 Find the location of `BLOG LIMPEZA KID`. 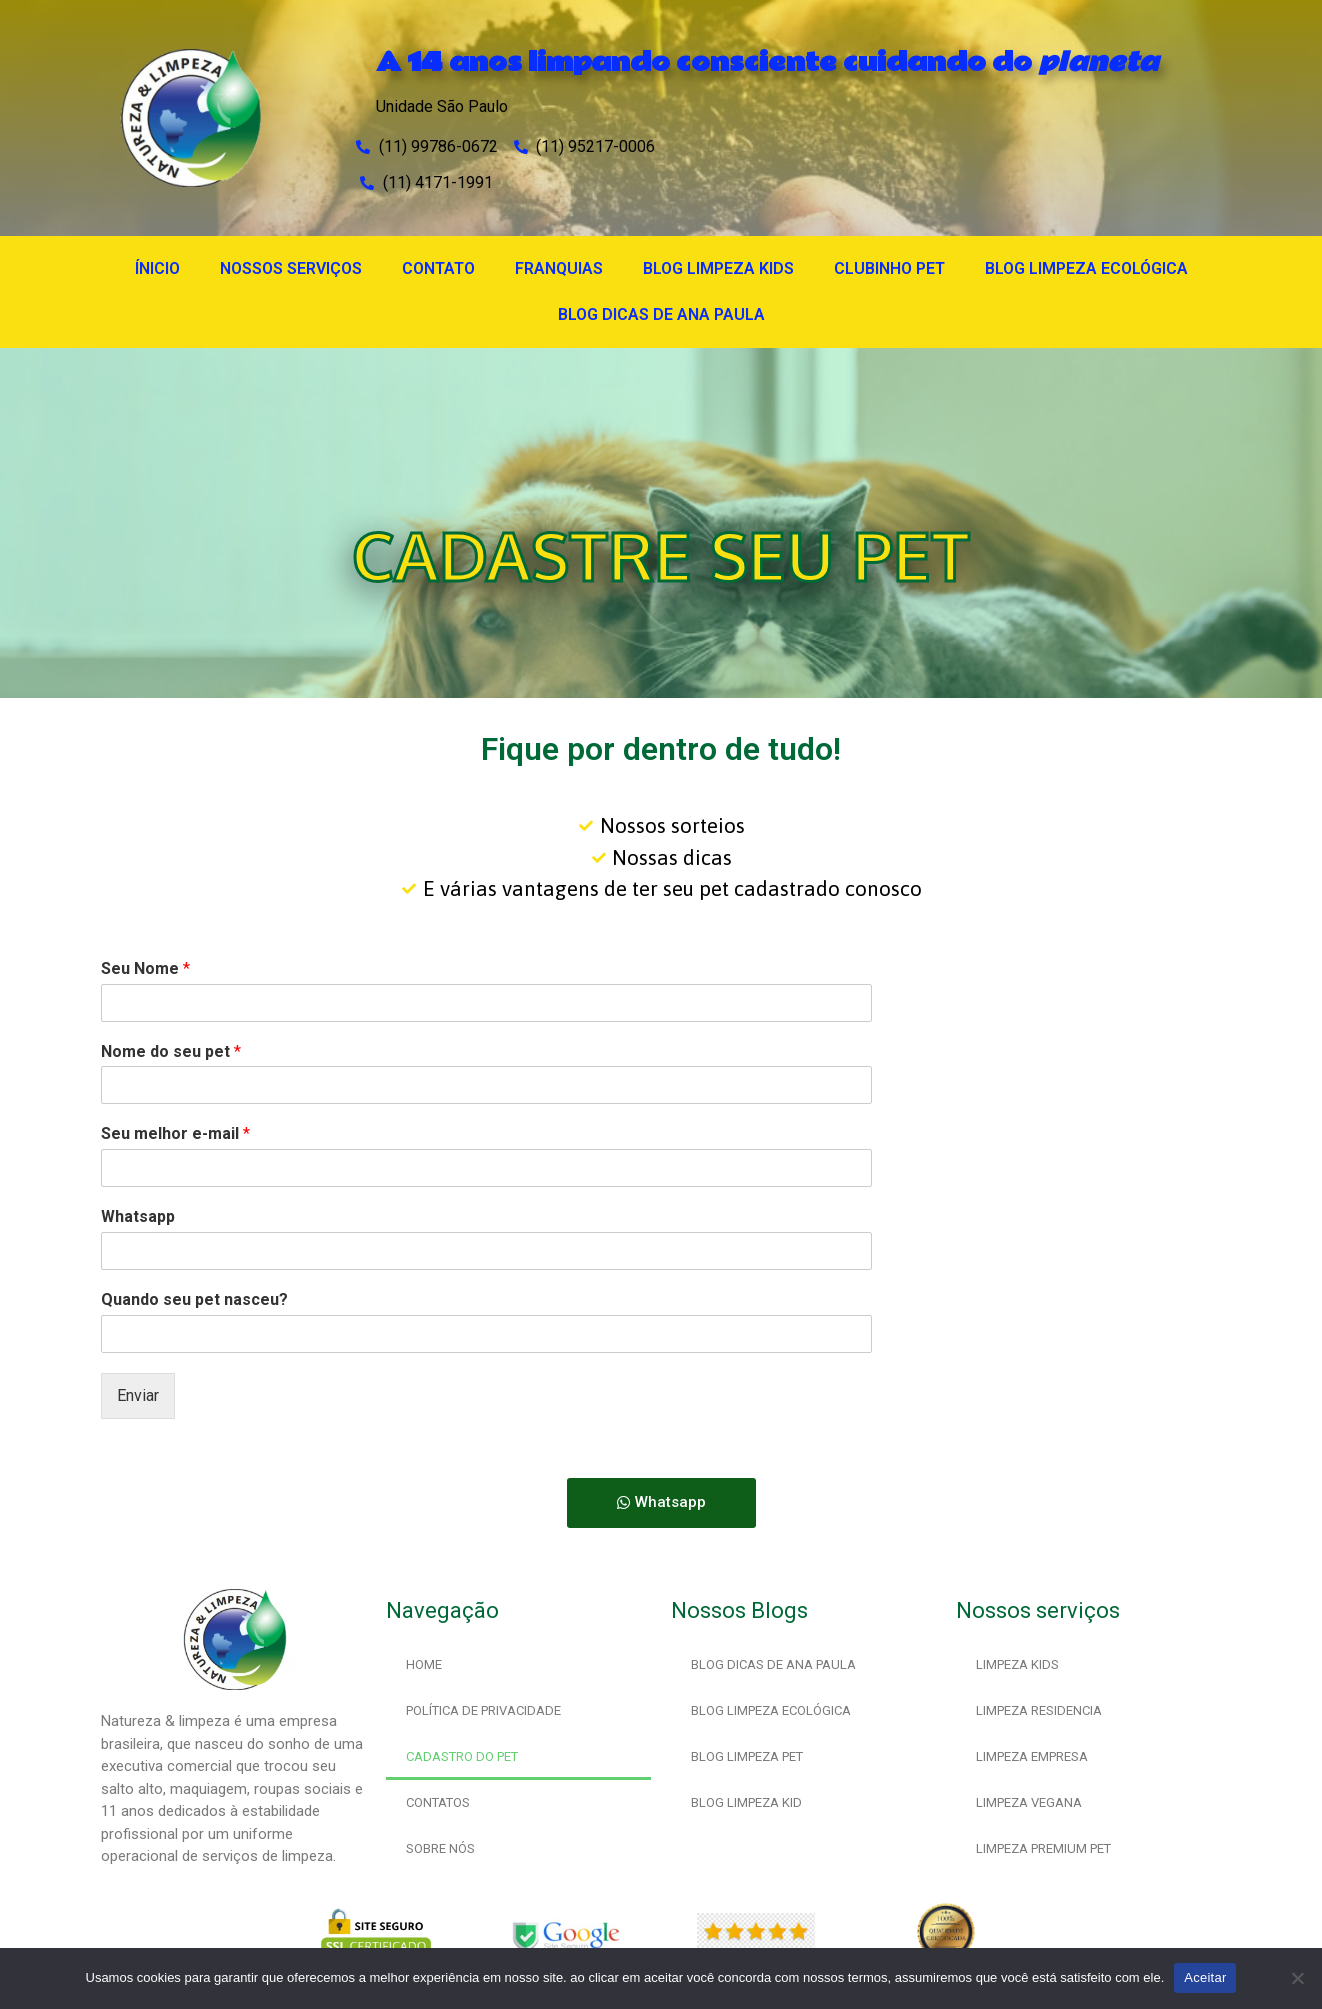

BLOG LIMPEZA KID is located at coordinates (746, 1802).